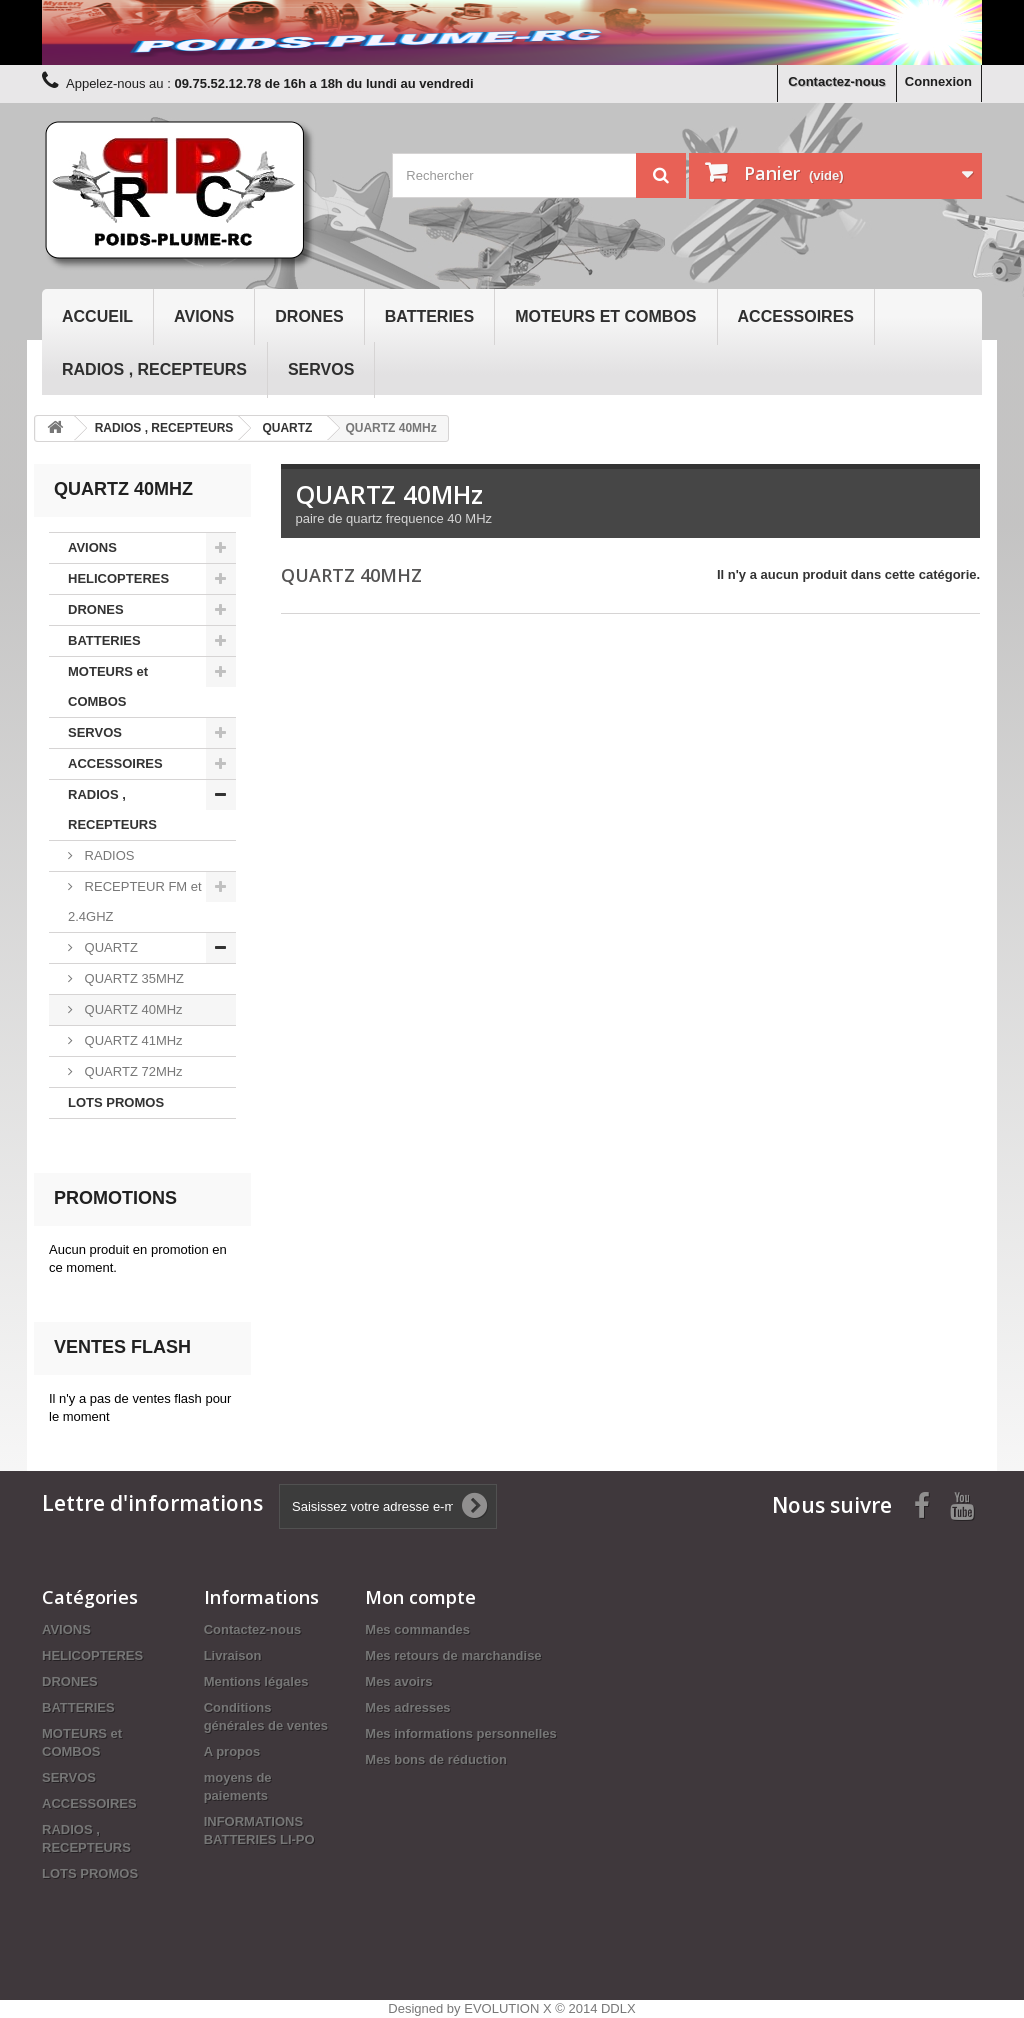  Describe the element at coordinates (837, 81) in the screenshot. I see `Contactez-nous` at that location.